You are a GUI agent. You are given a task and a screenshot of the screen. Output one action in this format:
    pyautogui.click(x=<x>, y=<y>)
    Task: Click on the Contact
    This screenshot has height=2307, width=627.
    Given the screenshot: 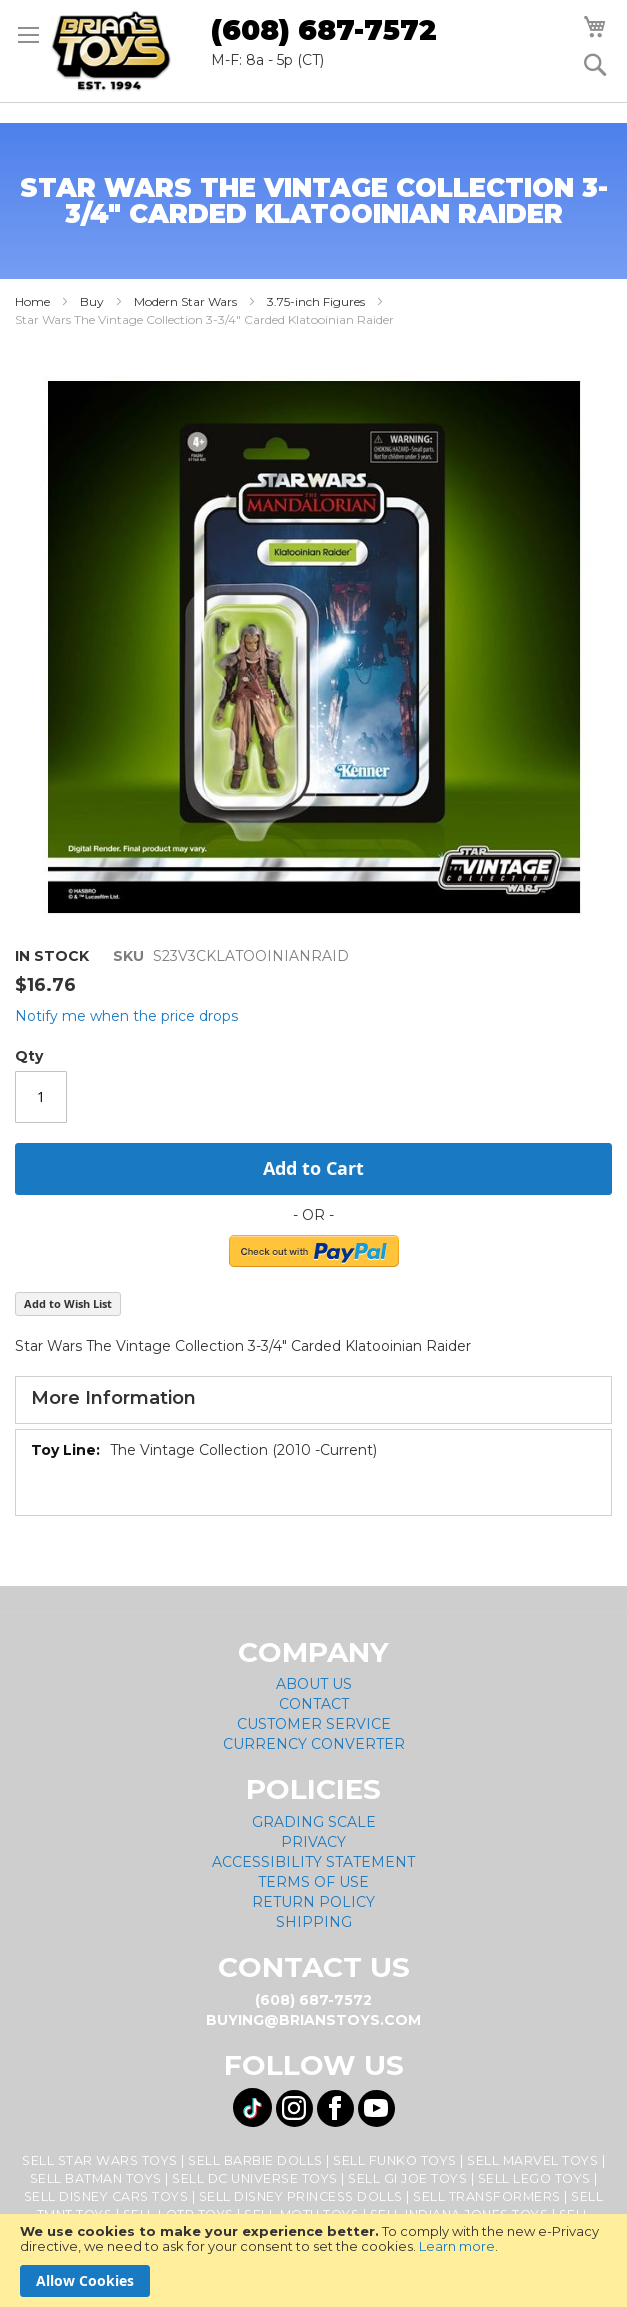 What is the action you would take?
    pyautogui.click(x=314, y=1704)
    